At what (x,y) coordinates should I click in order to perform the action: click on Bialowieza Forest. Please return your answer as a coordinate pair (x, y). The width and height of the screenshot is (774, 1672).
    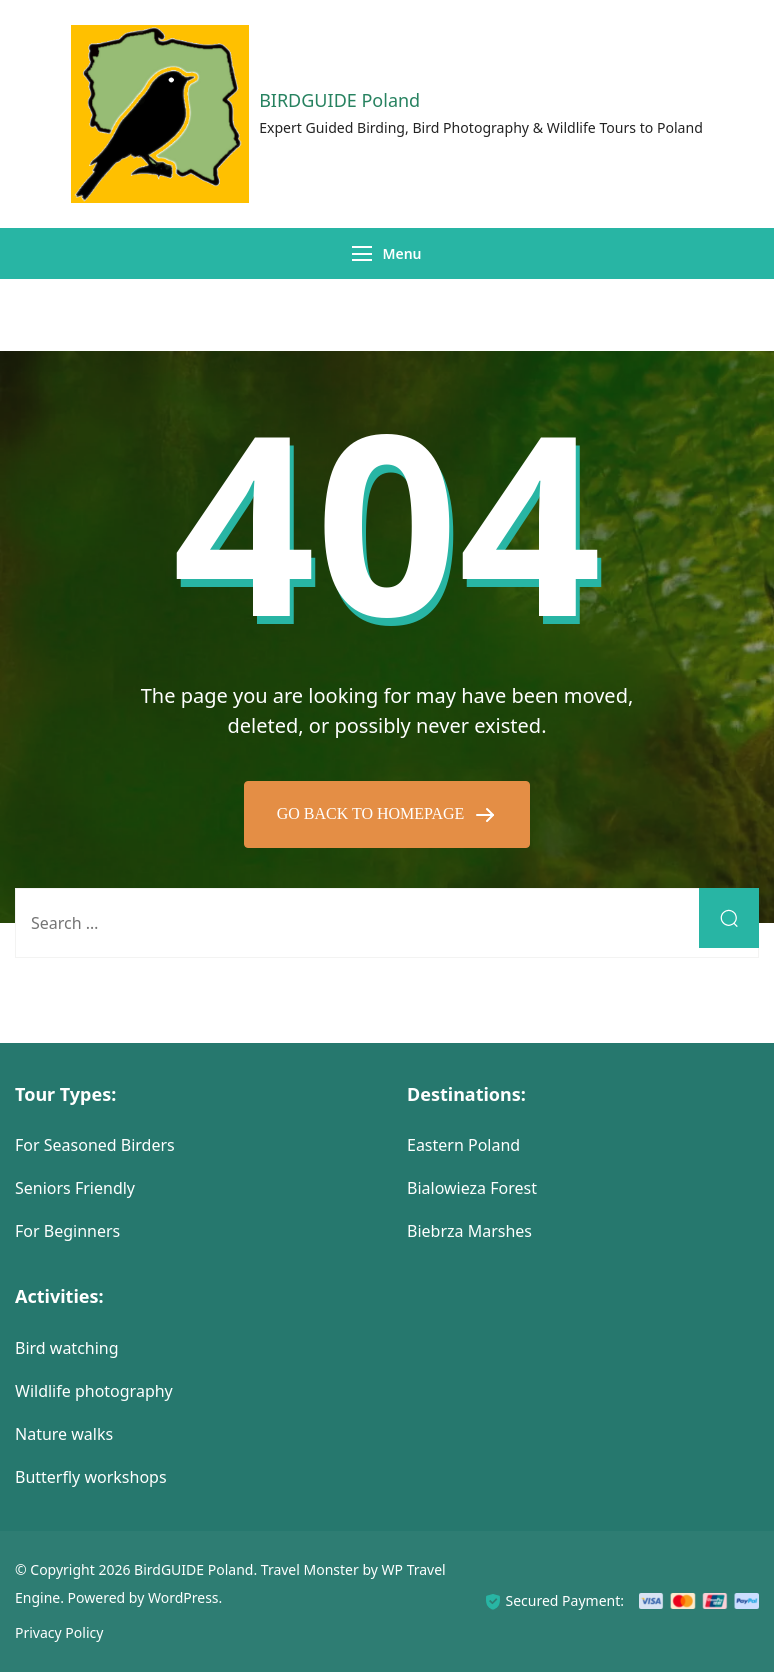
    Looking at the image, I should click on (472, 1188).